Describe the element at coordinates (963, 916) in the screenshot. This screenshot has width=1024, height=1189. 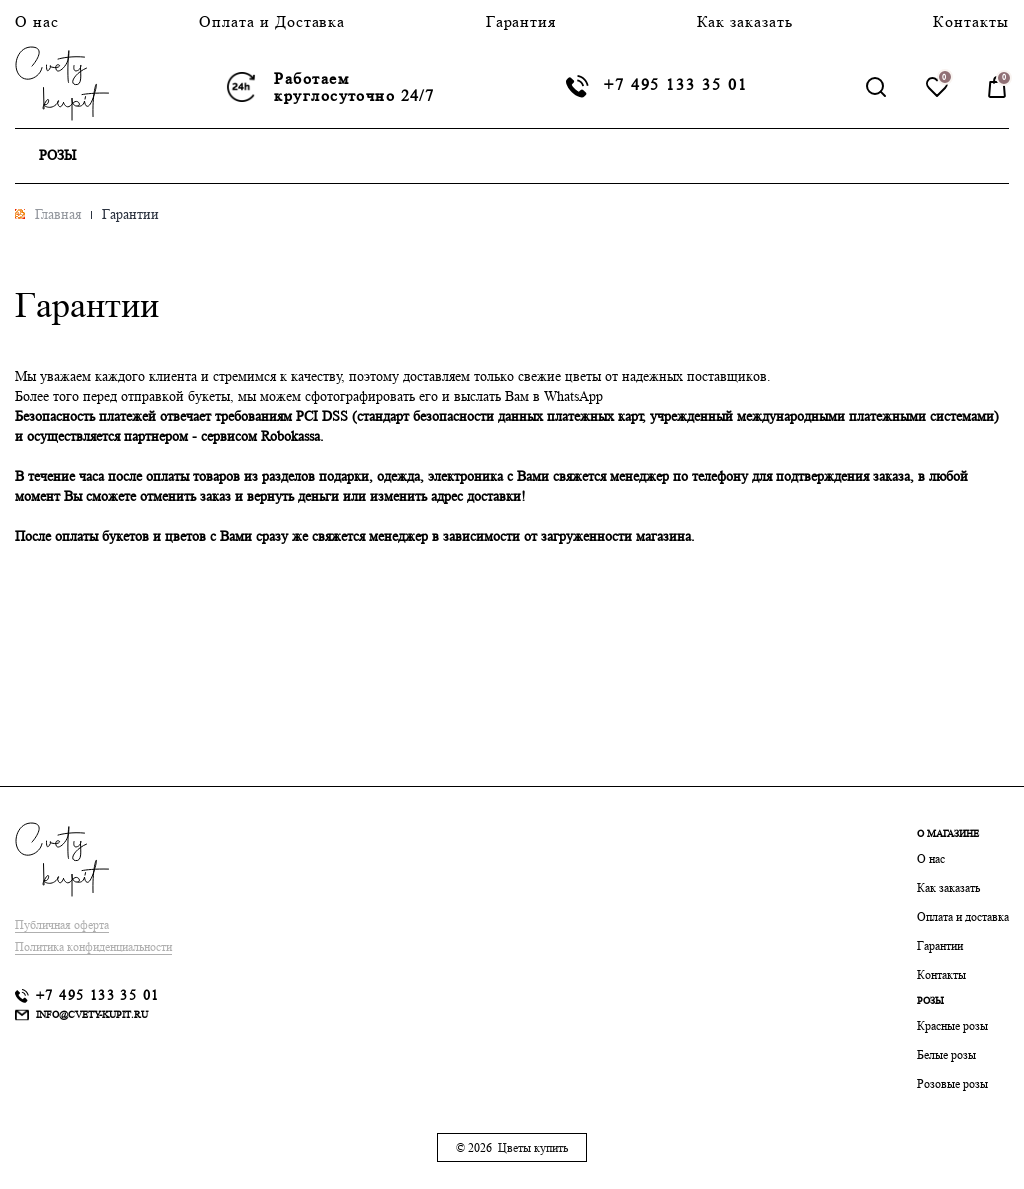
I see `Оплата и доставка` at that location.